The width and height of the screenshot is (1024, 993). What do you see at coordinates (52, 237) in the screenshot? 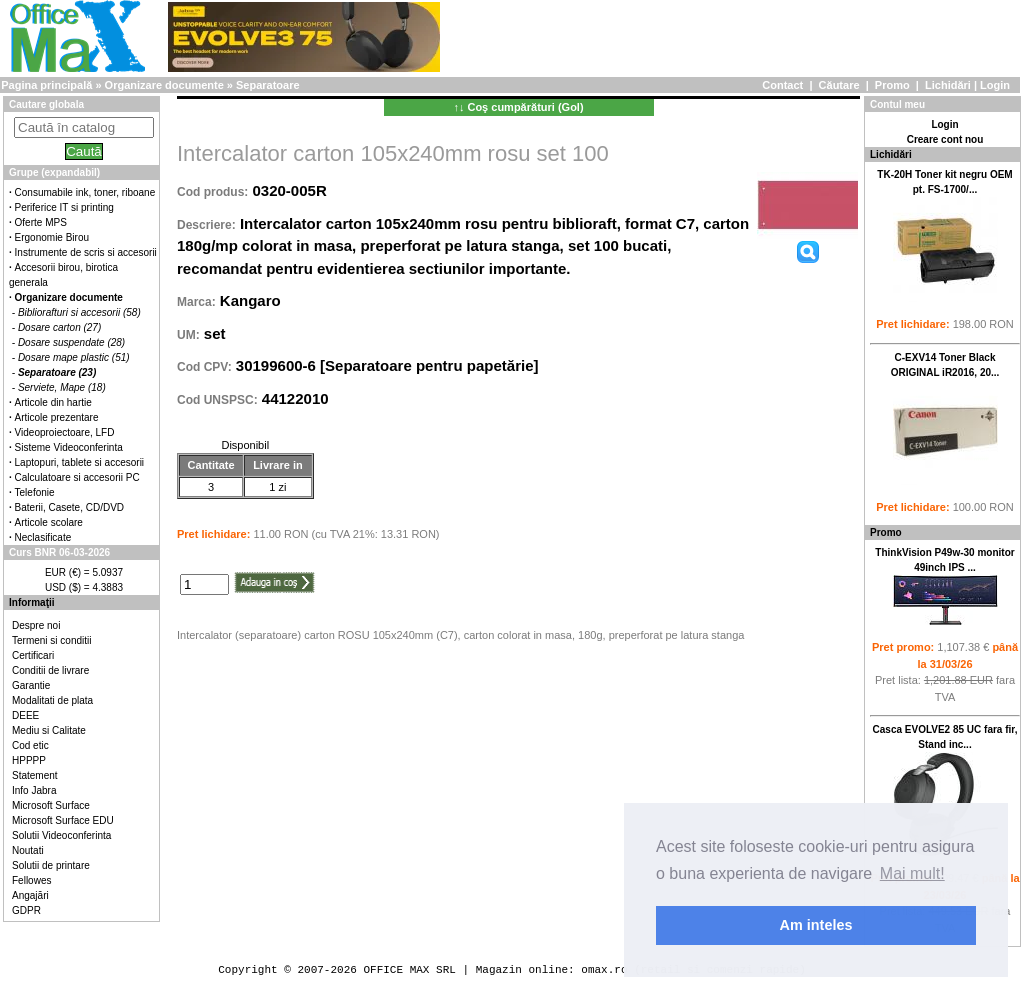
I see `Ergonomie Birou` at bounding box center [52, 237].